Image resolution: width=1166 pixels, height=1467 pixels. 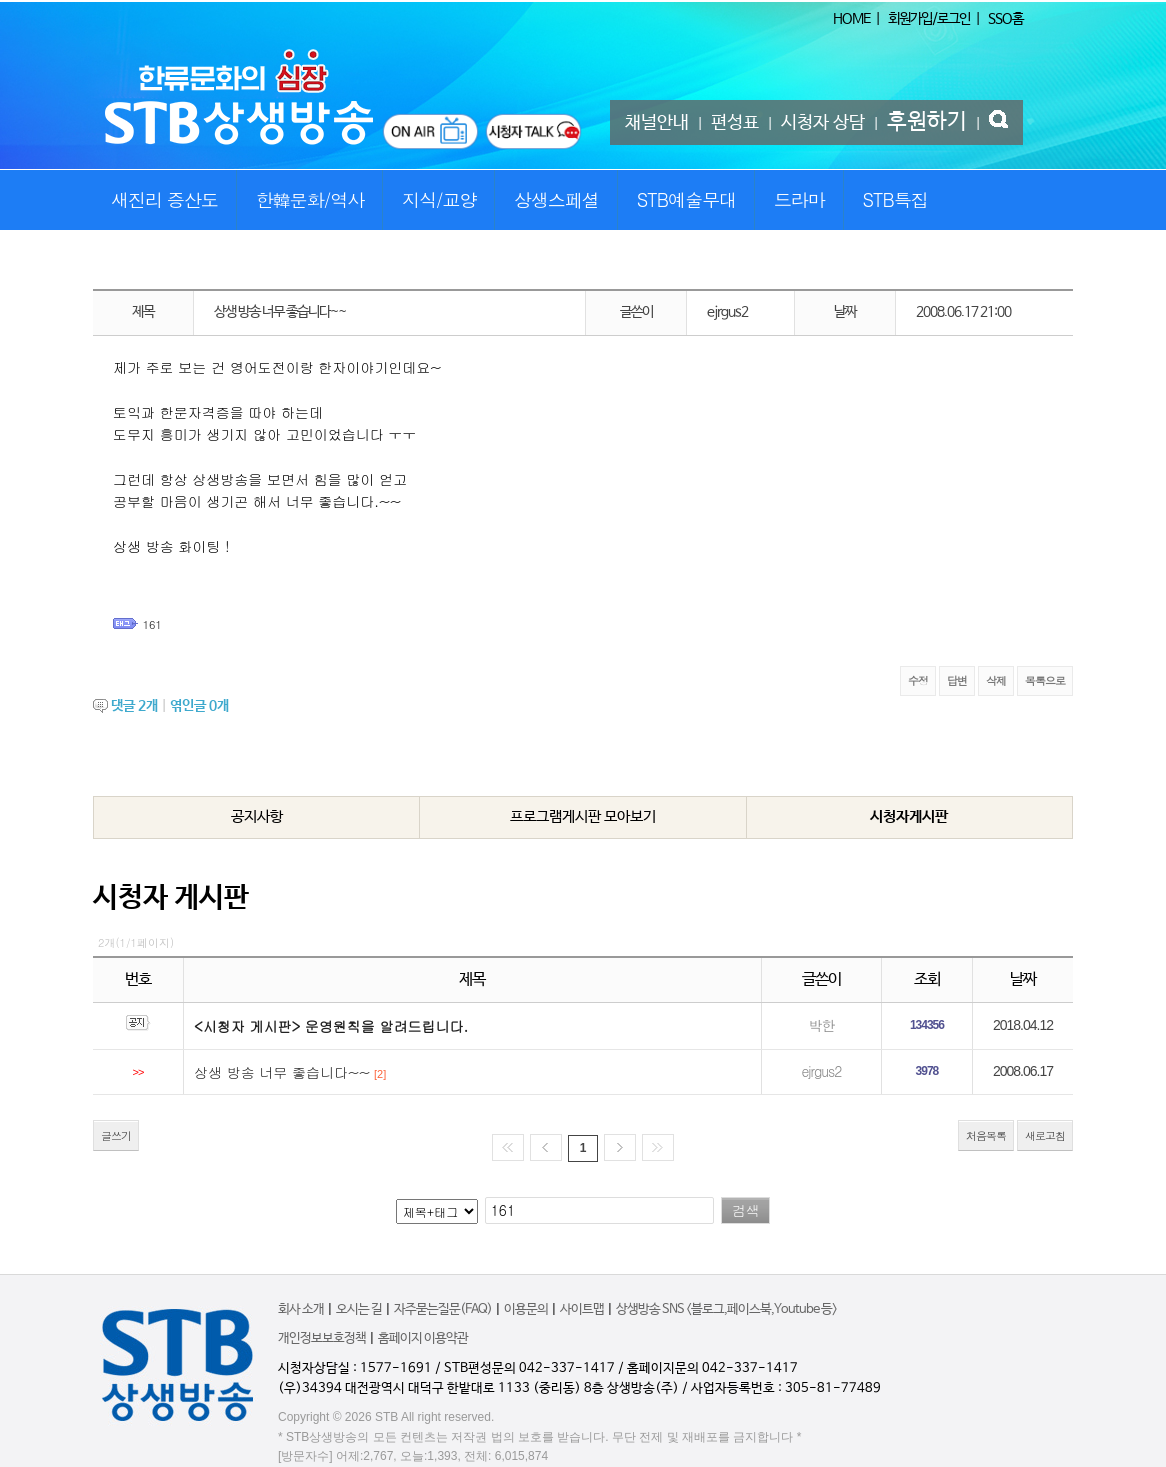 What do you see at coordinates (556, 199) in the screenshot?
I see `상생스페셜` at bounding box center [556, 199].